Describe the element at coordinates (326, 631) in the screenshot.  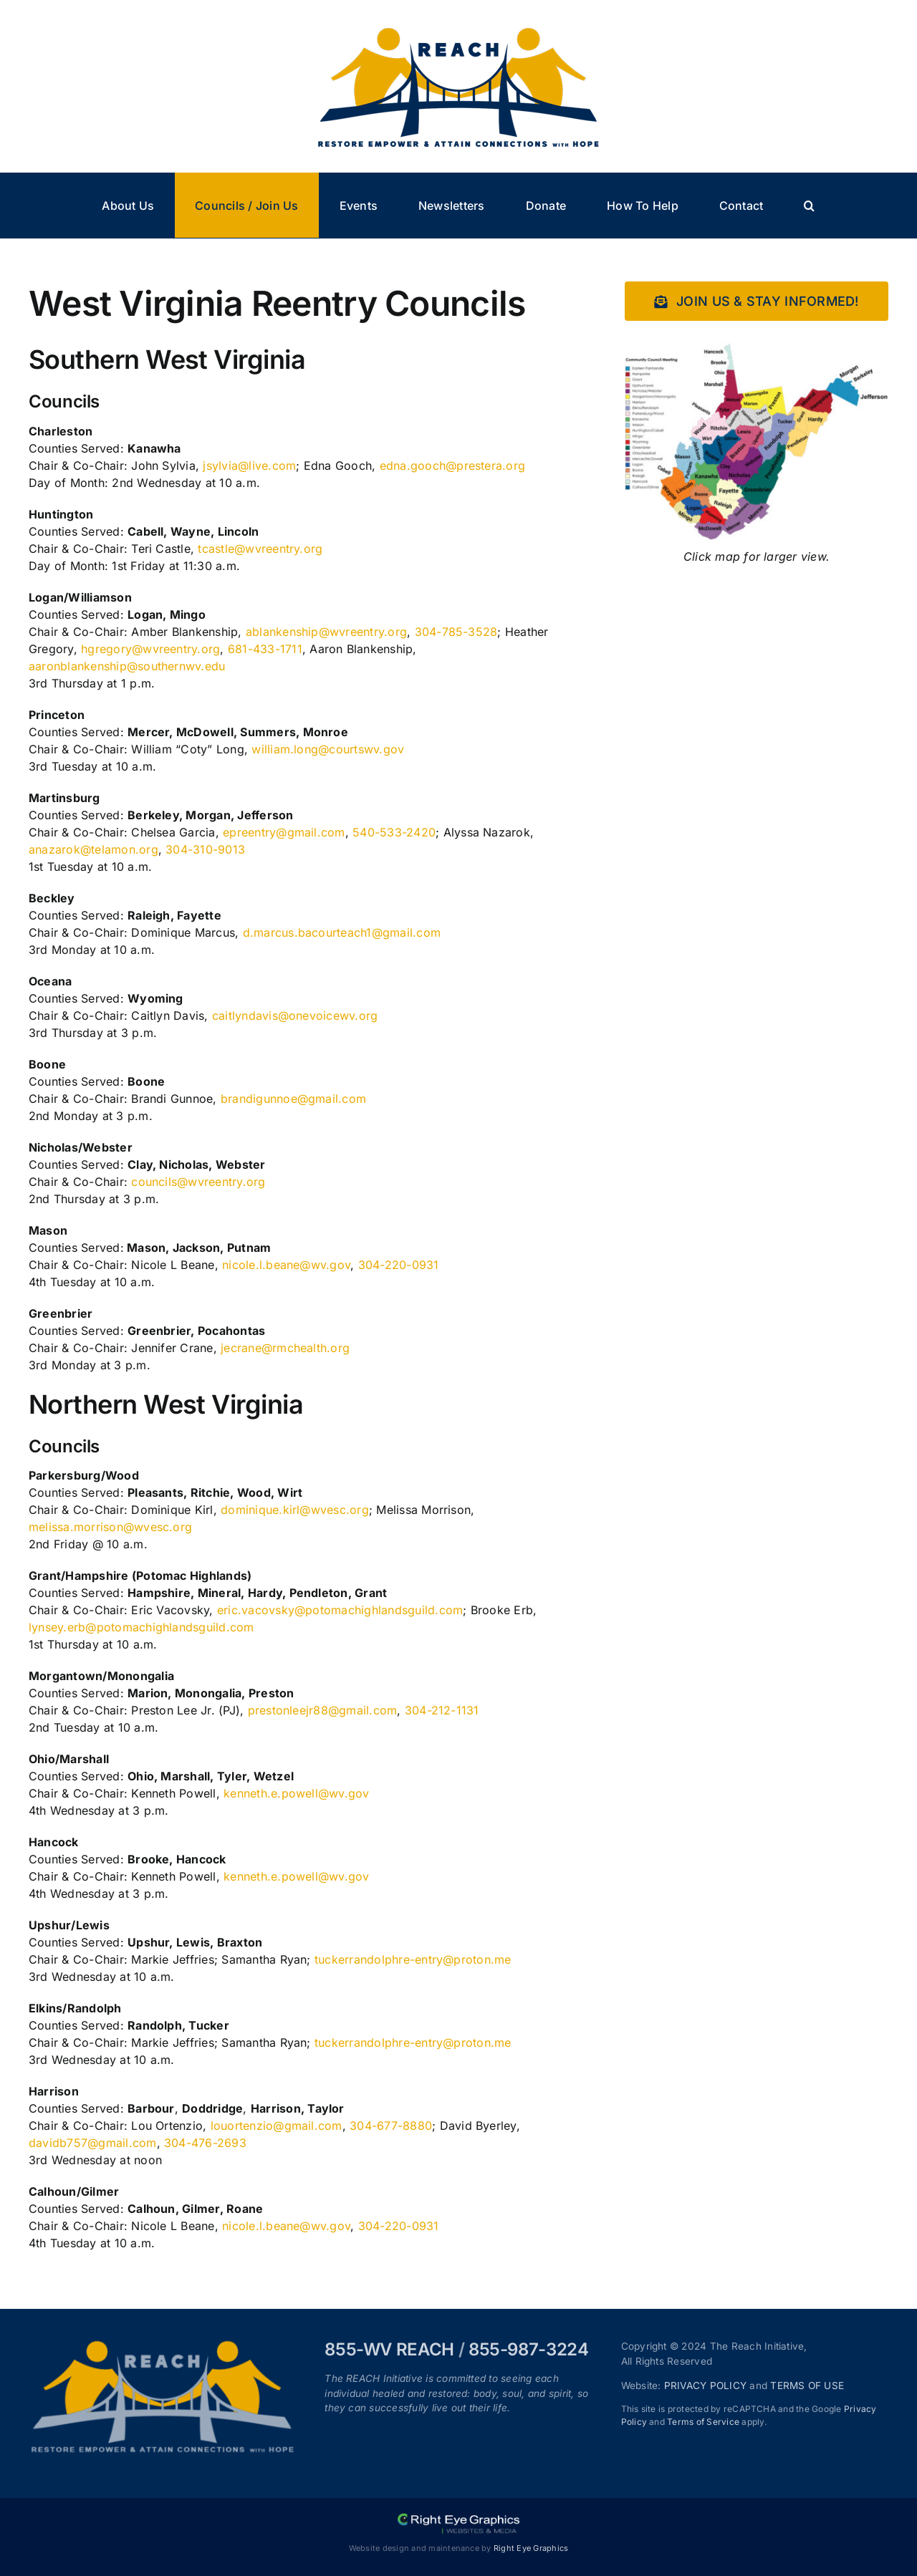
I see `ablankenship@wvreentry.org` at that location.